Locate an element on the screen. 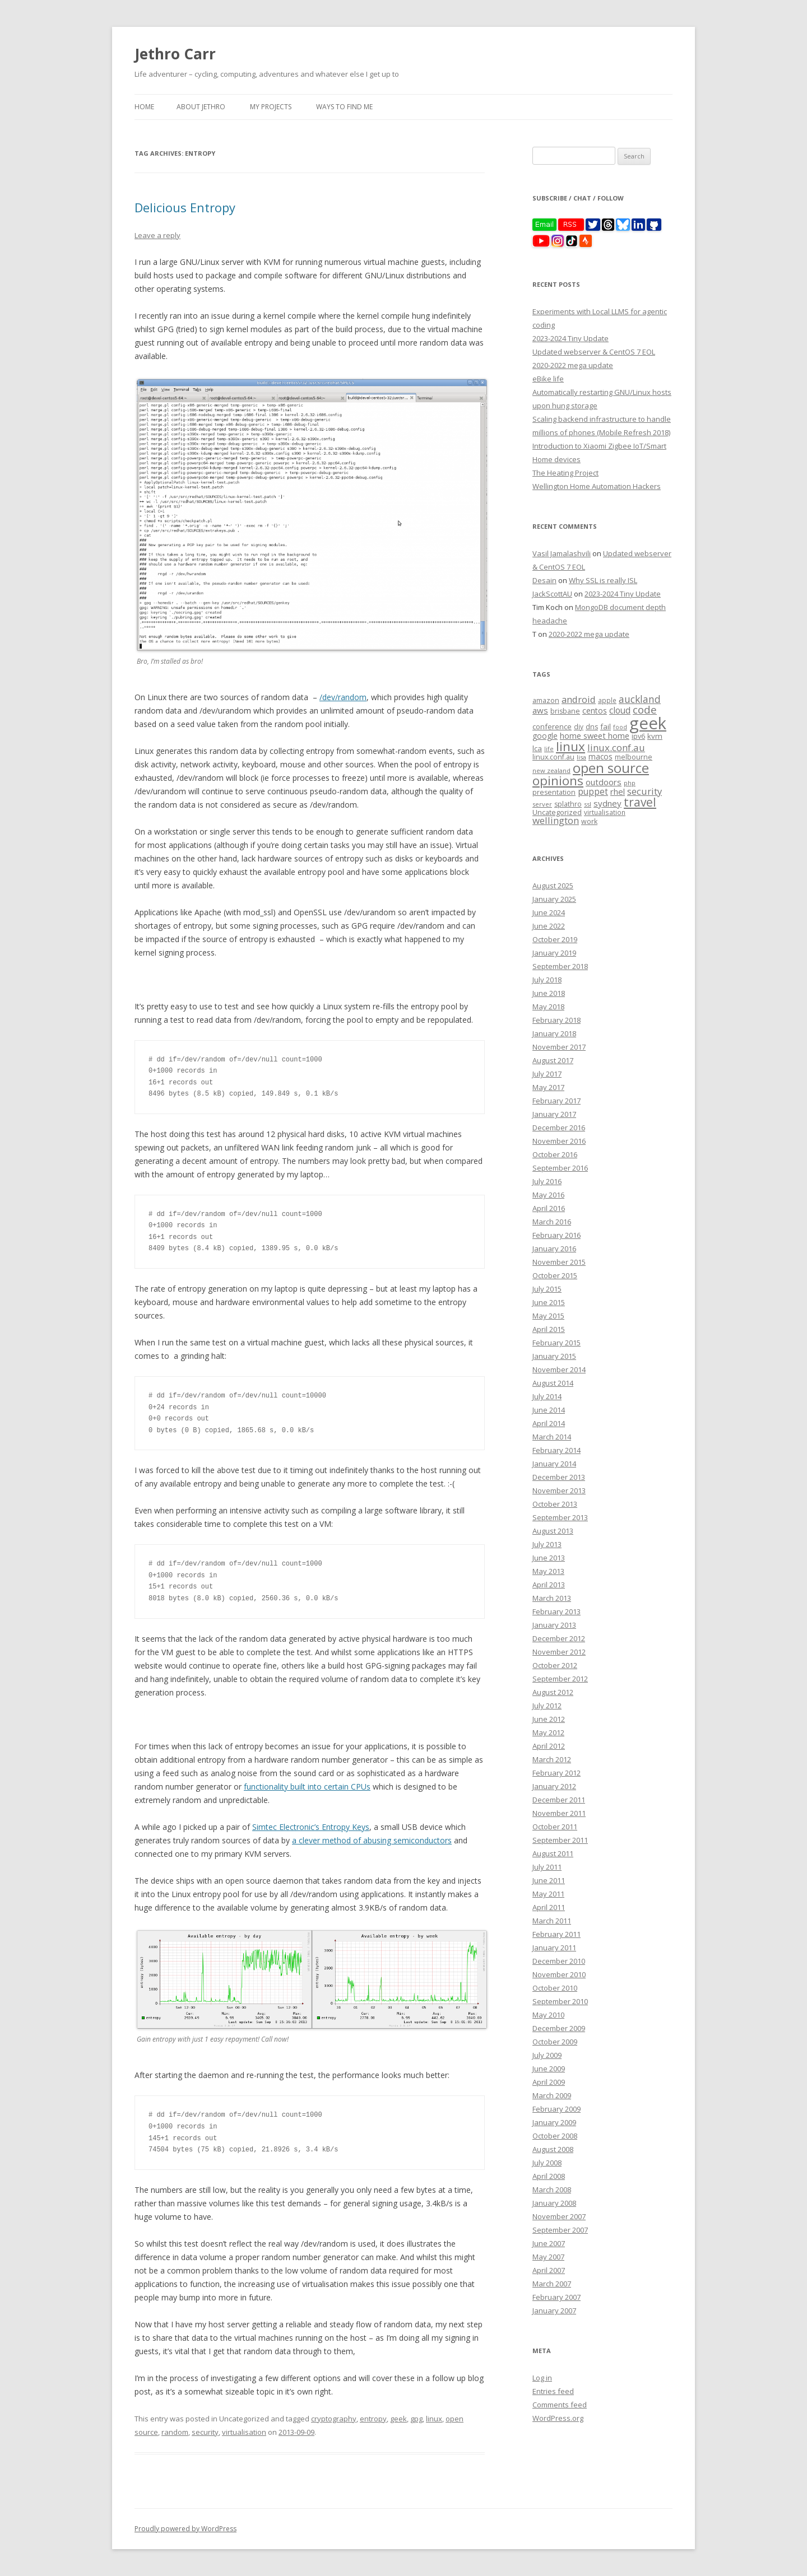 The width and height of the screenshot is (807, 2576). September 2016 is located at coordinates (560, 1168).